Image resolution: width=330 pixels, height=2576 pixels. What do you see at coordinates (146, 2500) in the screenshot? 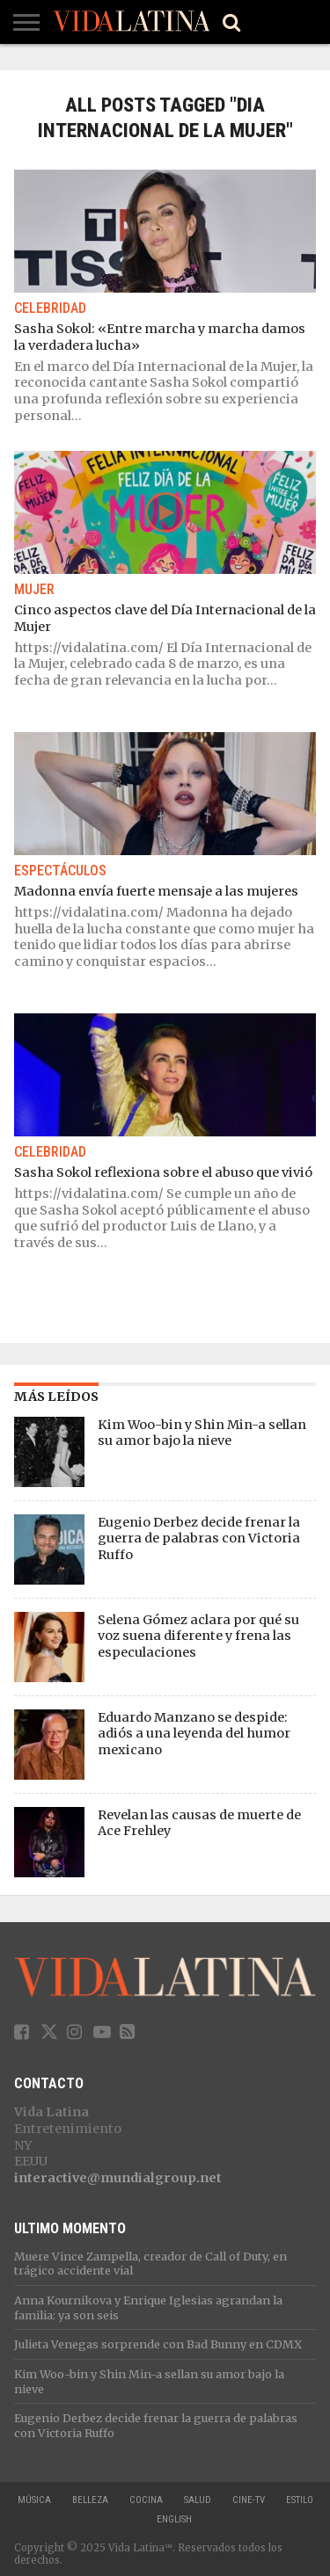
I see `Cocina` at bounding box center [146, 2500].